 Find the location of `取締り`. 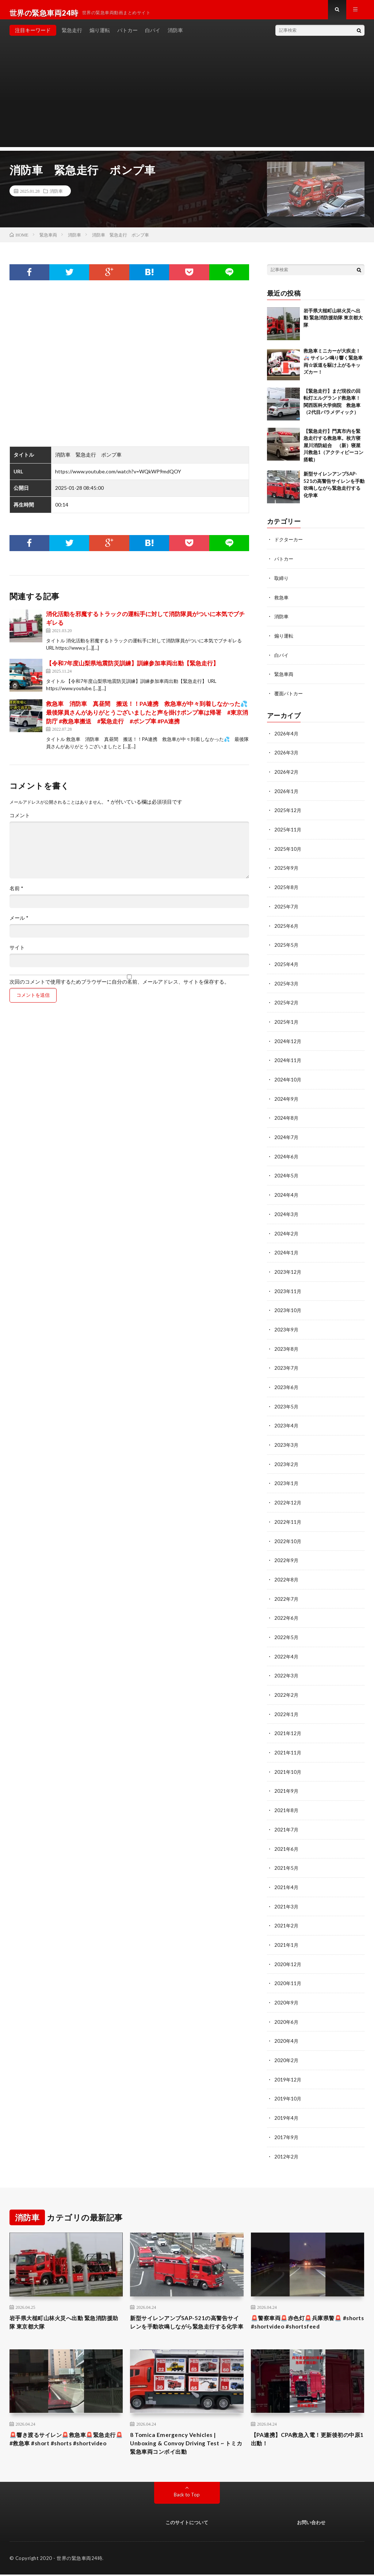

取締り is located at coordinates (282, 584).